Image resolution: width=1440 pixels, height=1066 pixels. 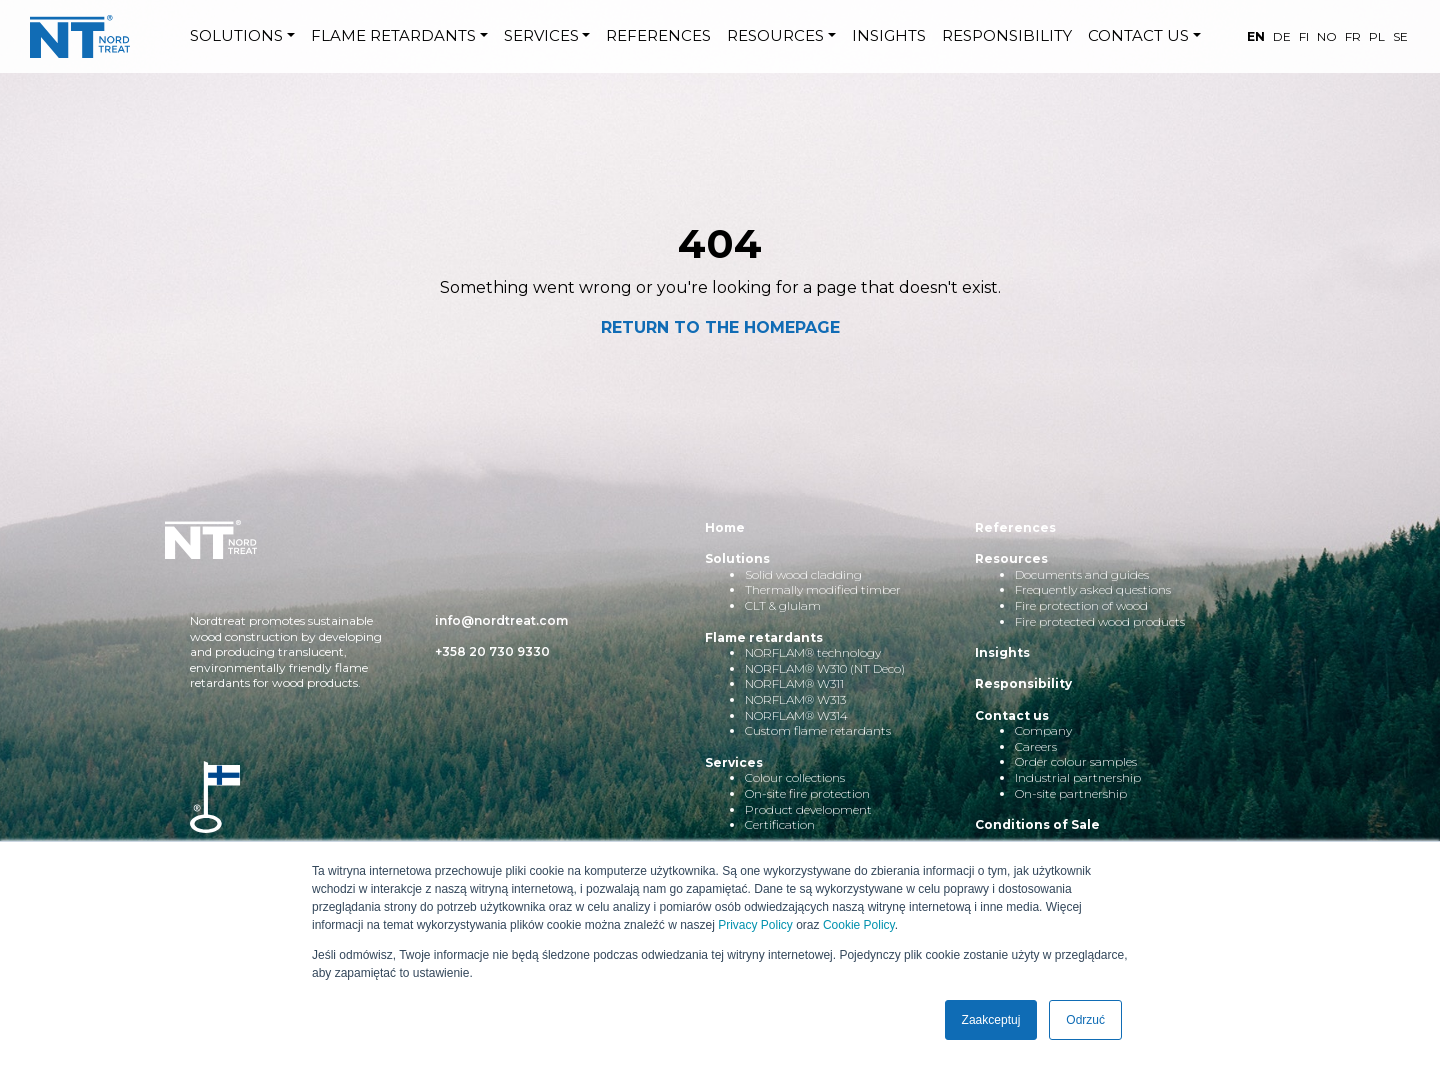 I want to click on DE, so click(x=1282, y=36).